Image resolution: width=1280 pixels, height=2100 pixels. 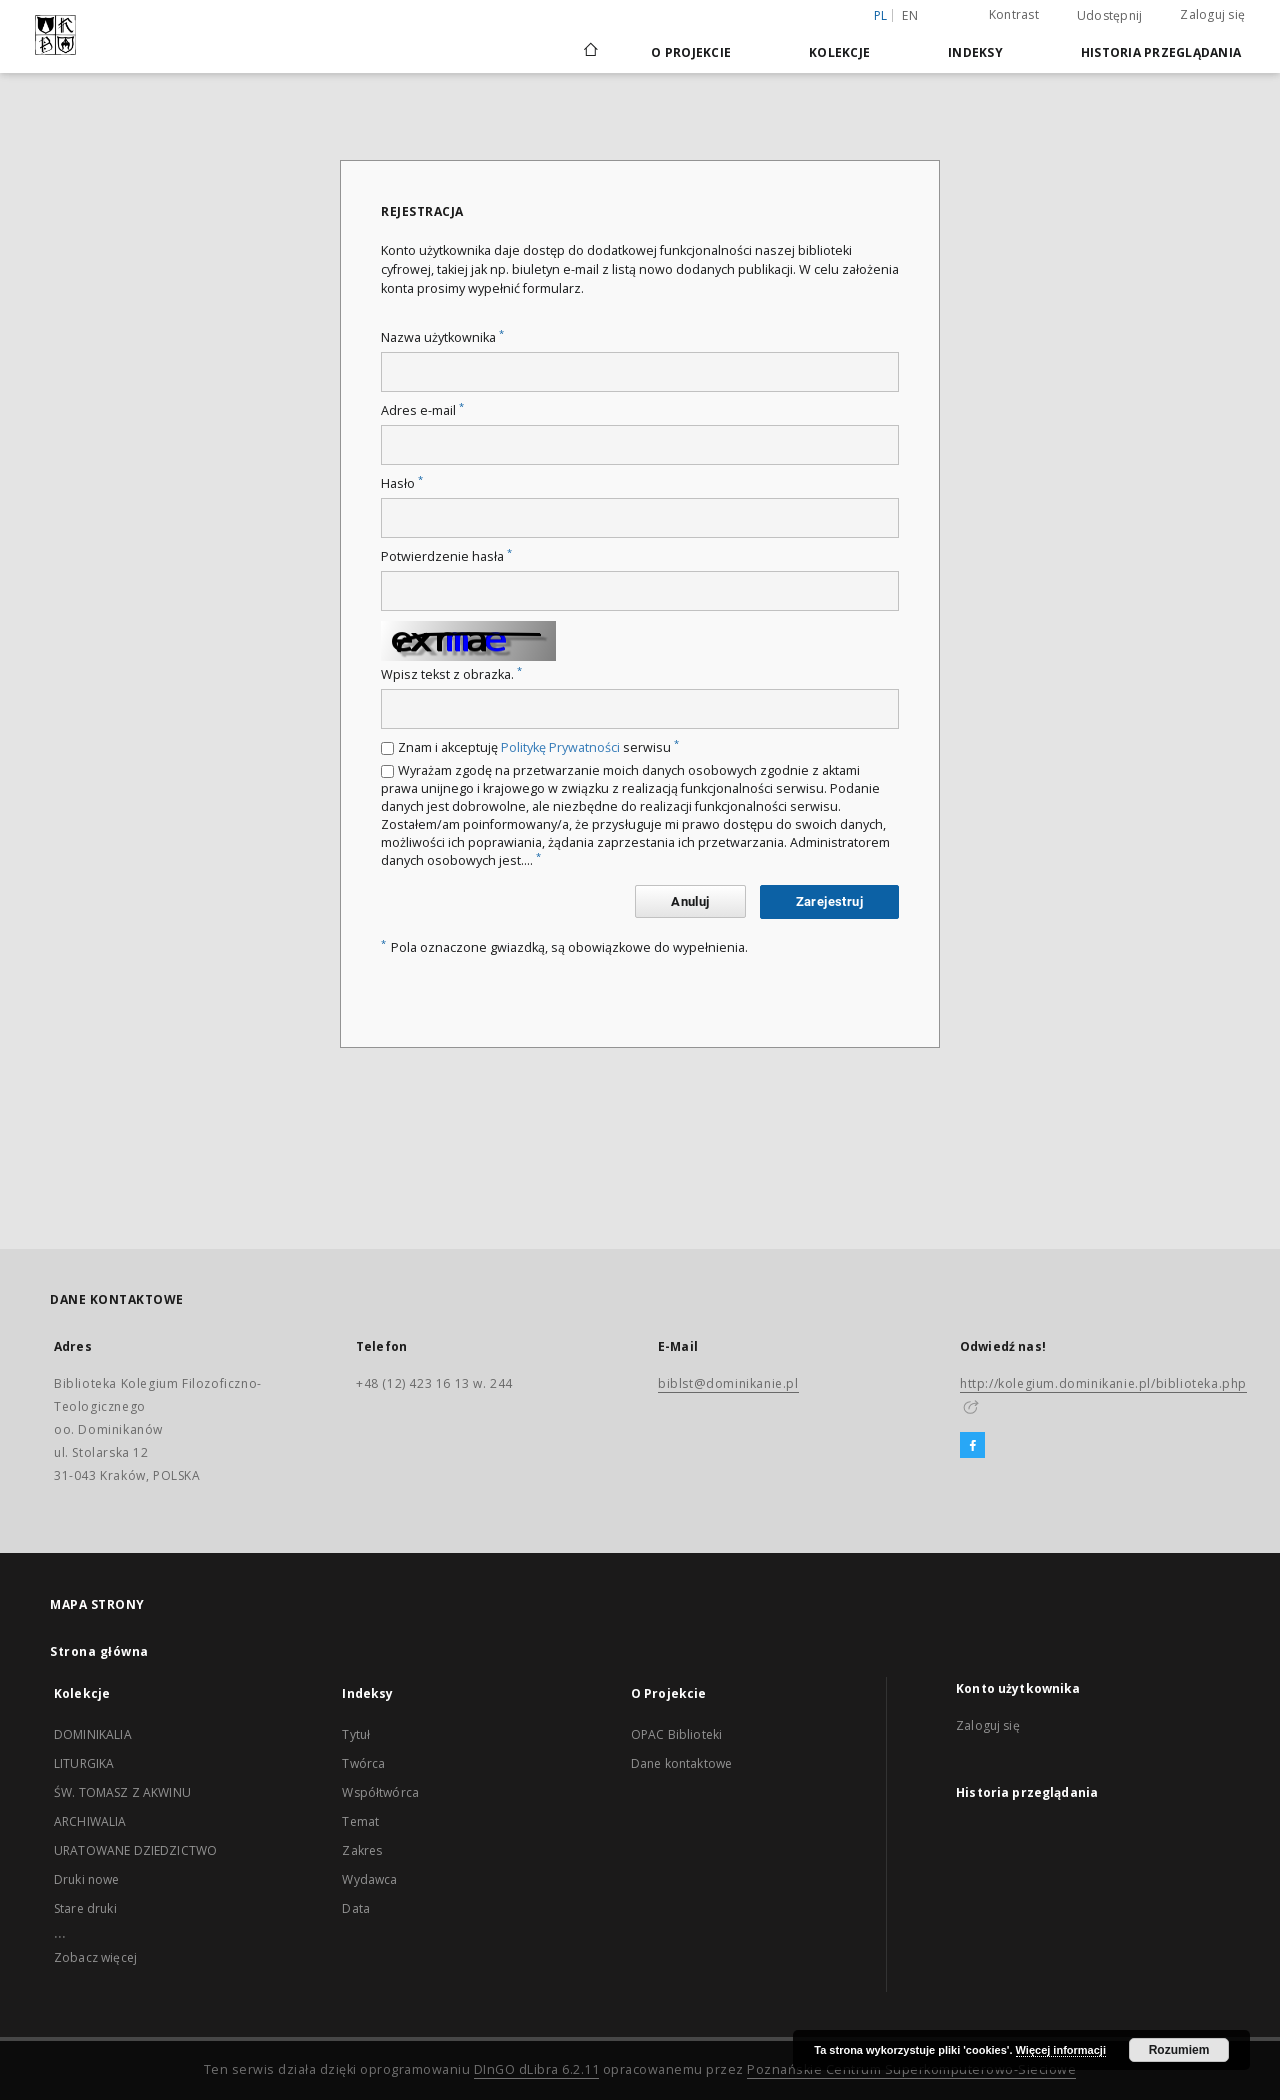 I want to click on Więcej informacji, so click(x=1061, y=2050).